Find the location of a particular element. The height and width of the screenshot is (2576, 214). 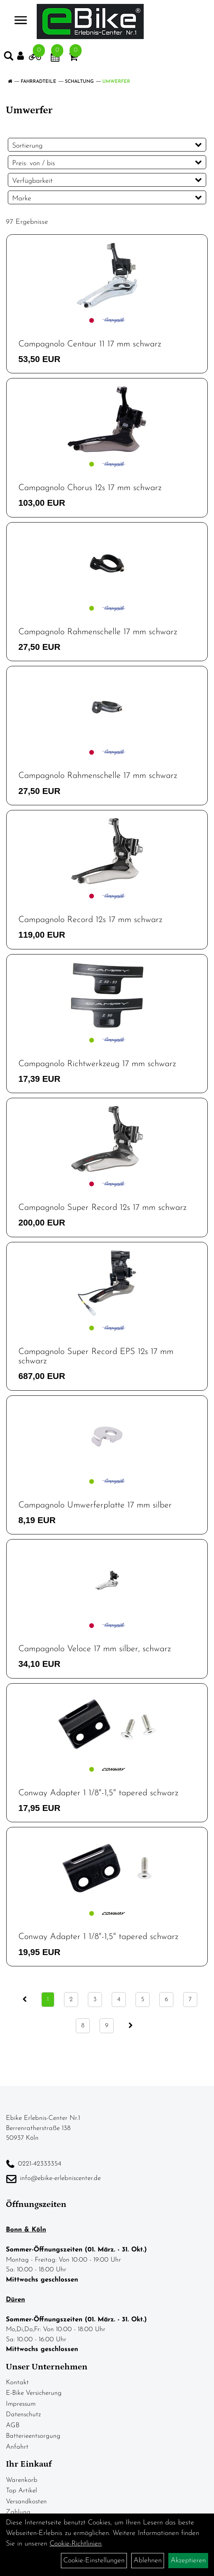

Umwerfer is located at coordinates (116, 81).